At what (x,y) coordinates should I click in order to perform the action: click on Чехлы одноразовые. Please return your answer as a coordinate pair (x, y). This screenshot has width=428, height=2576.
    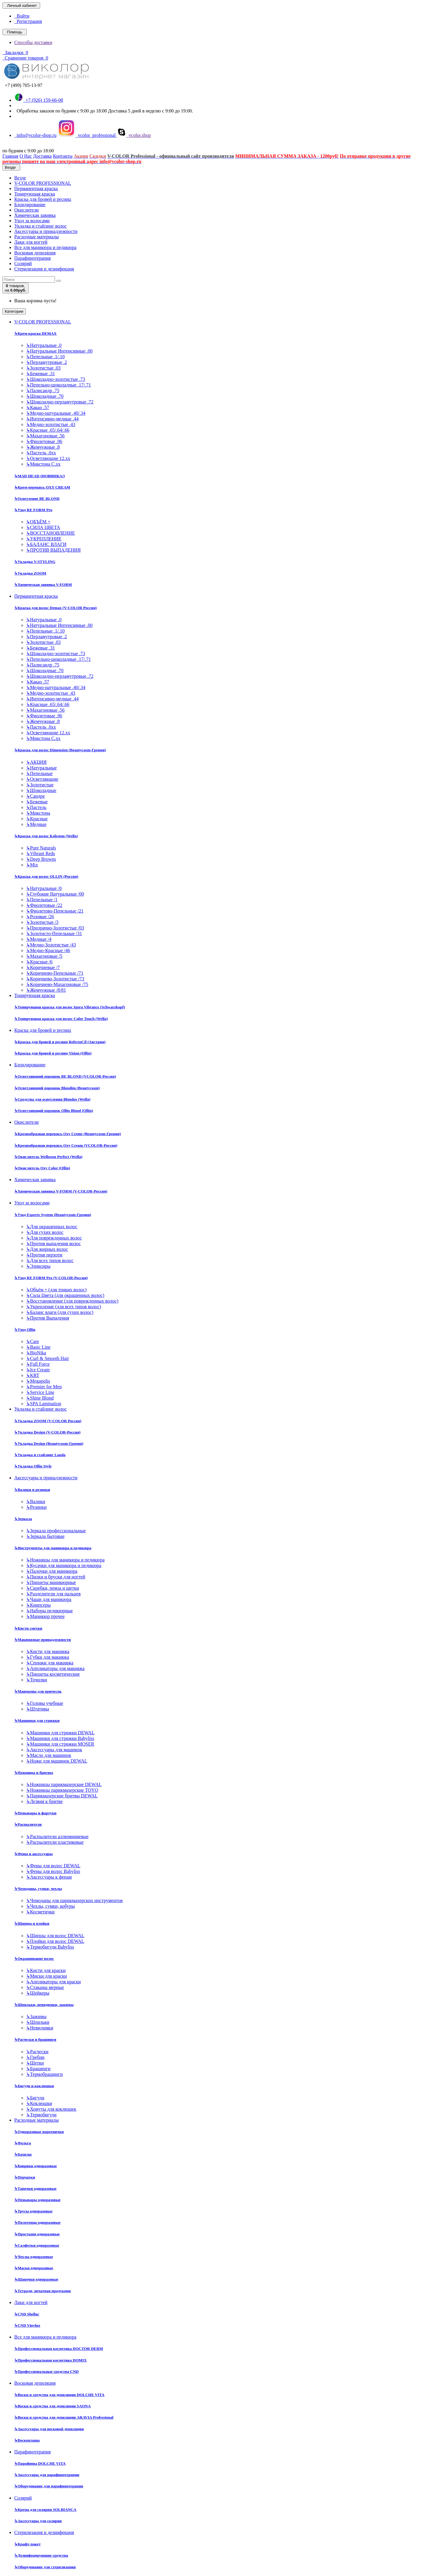
    Looking at the image, I should click on (33, 2256).